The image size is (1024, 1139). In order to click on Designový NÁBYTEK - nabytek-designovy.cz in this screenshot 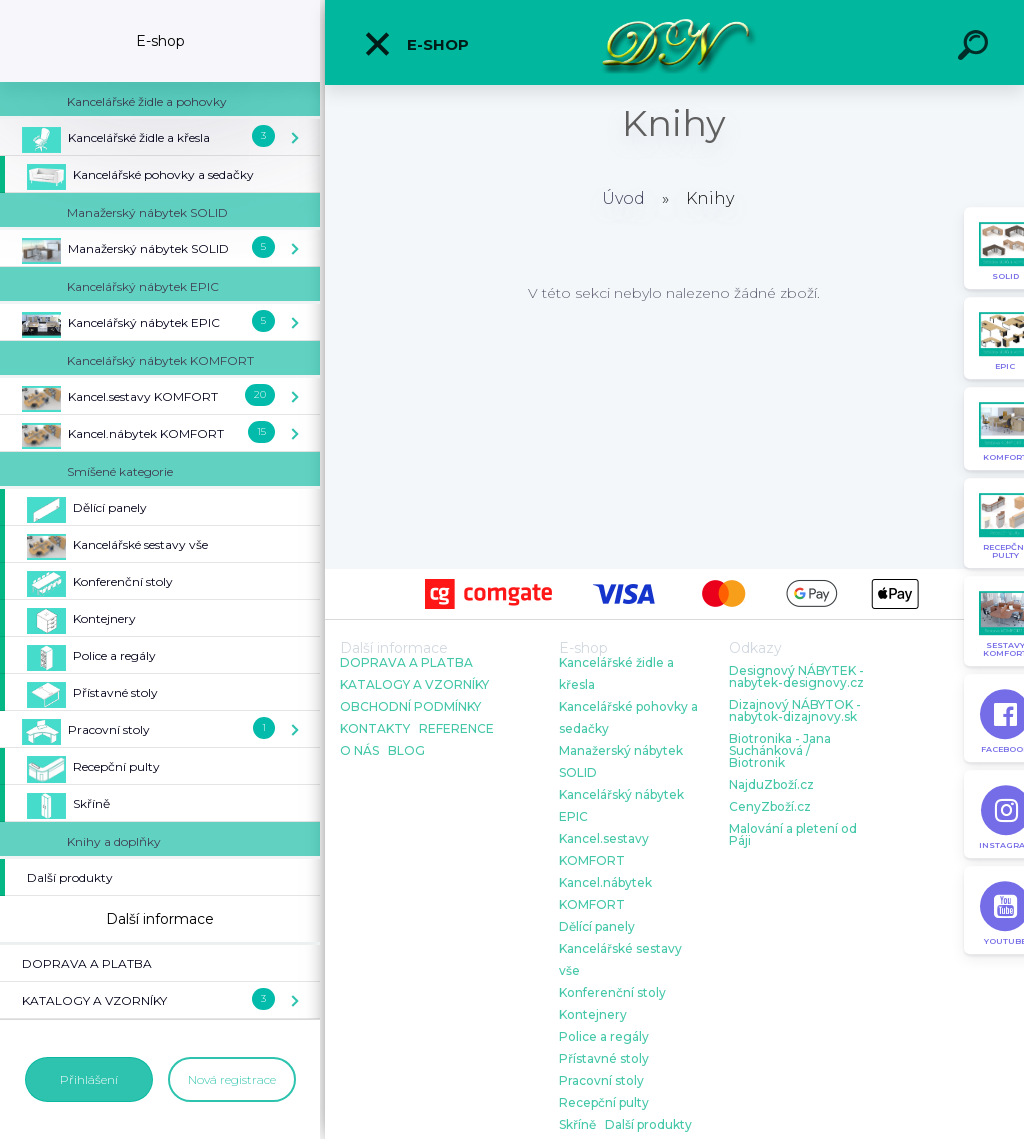, I will do `click(796, 677)`.